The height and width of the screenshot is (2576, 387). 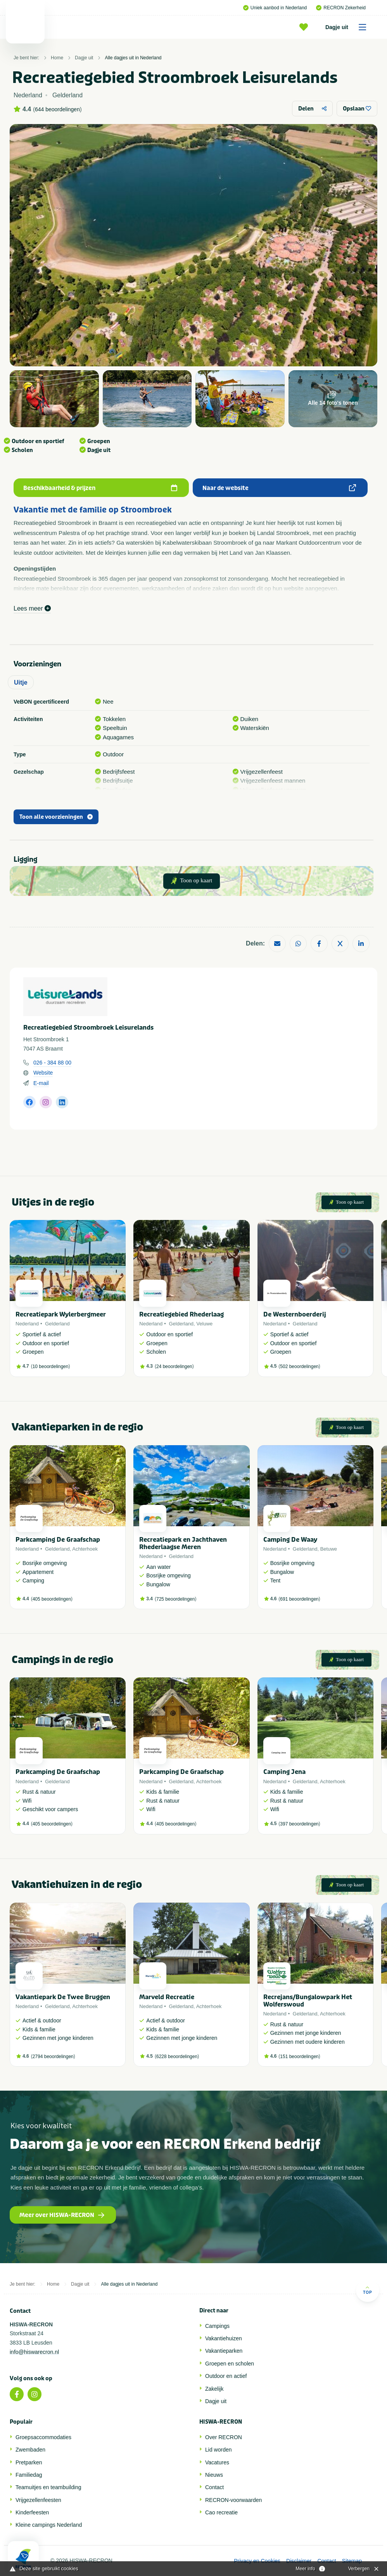 I want to click on Groepen en scholen, so click(x=229, y=2363).